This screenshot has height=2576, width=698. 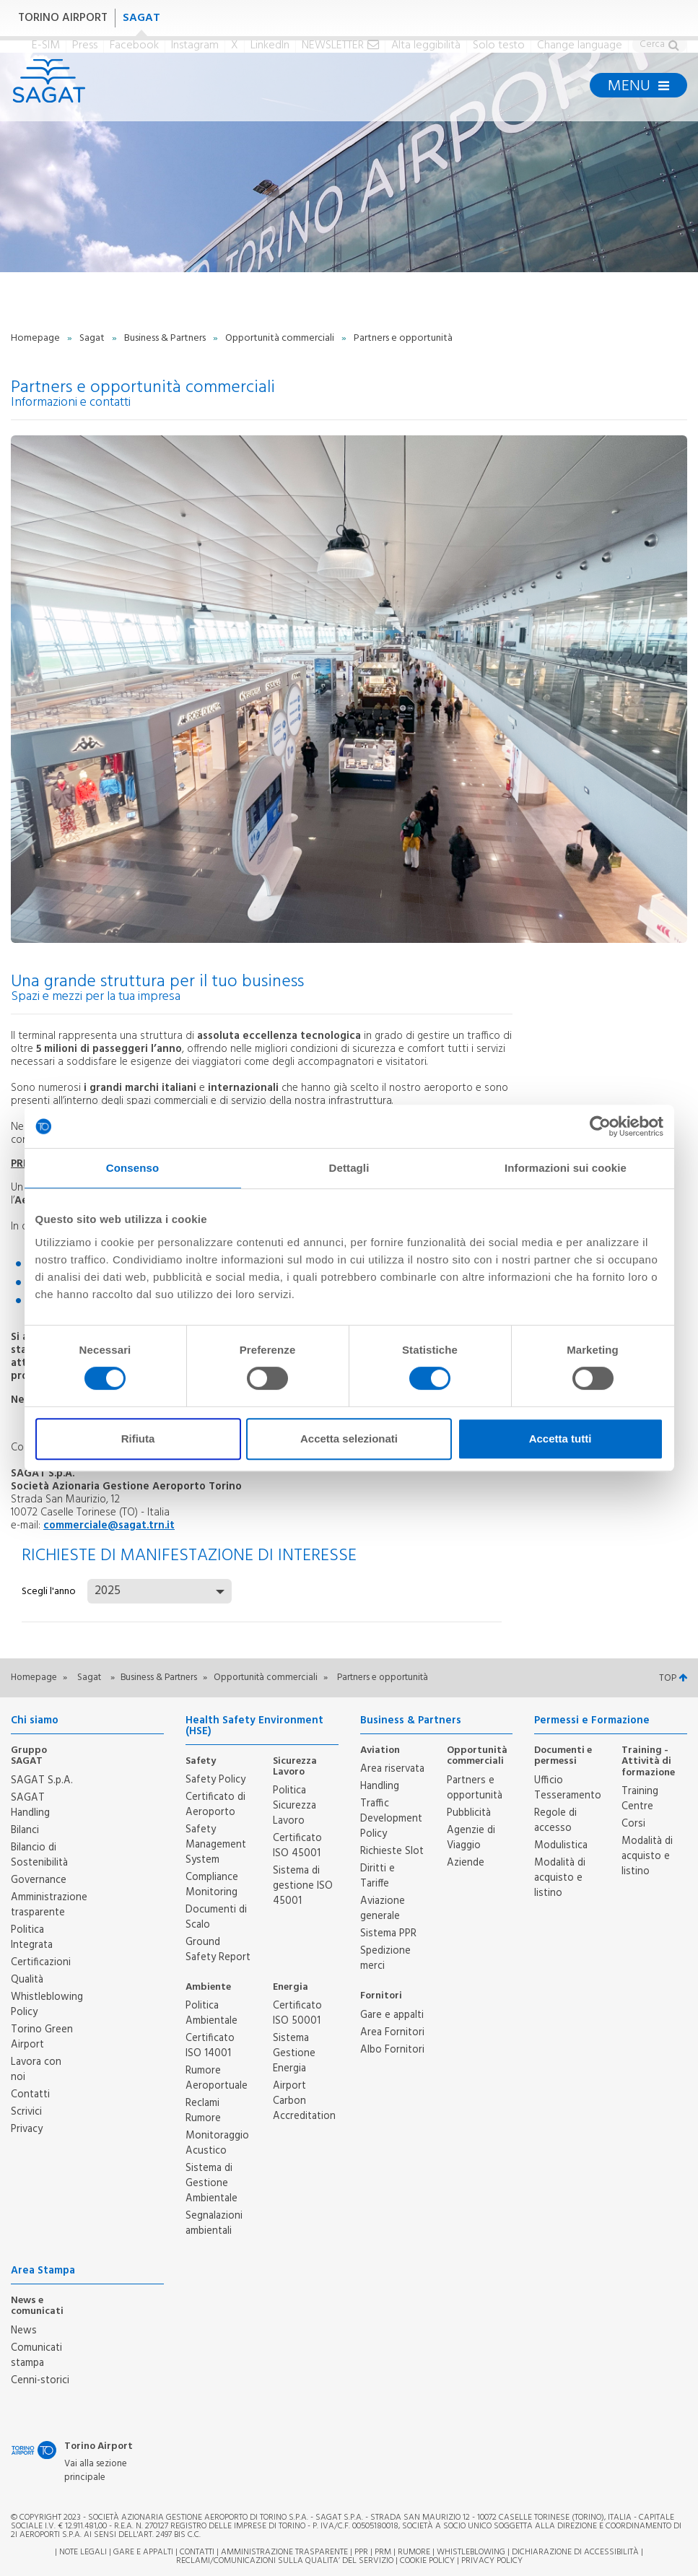 I want to click on Torino Green Airport, so click(x=42, y=2037).